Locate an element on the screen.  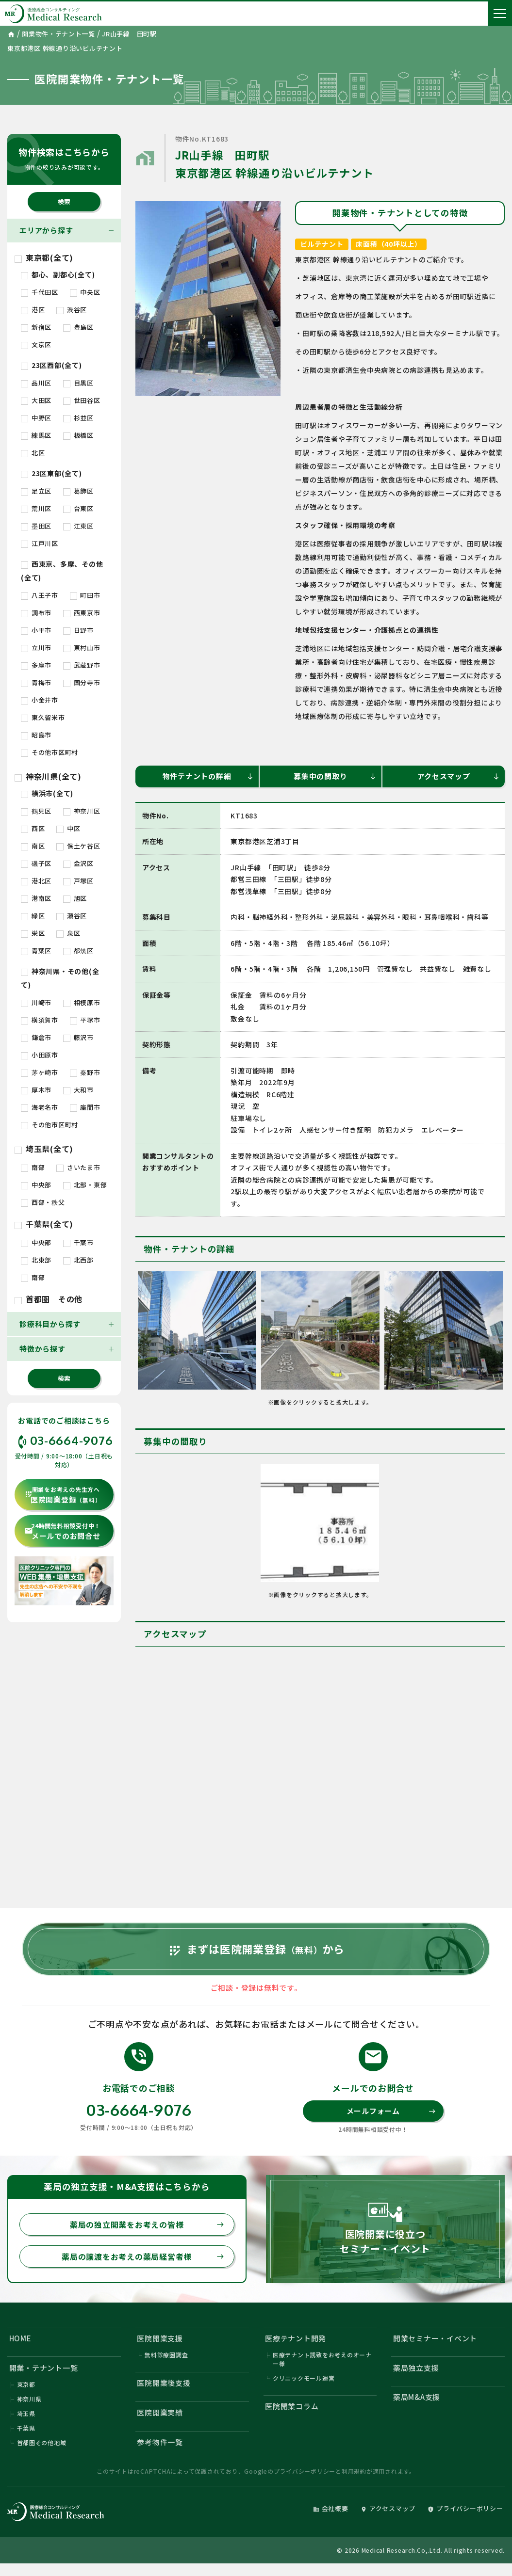
鶴見区 is located at coordinates (36, 811).